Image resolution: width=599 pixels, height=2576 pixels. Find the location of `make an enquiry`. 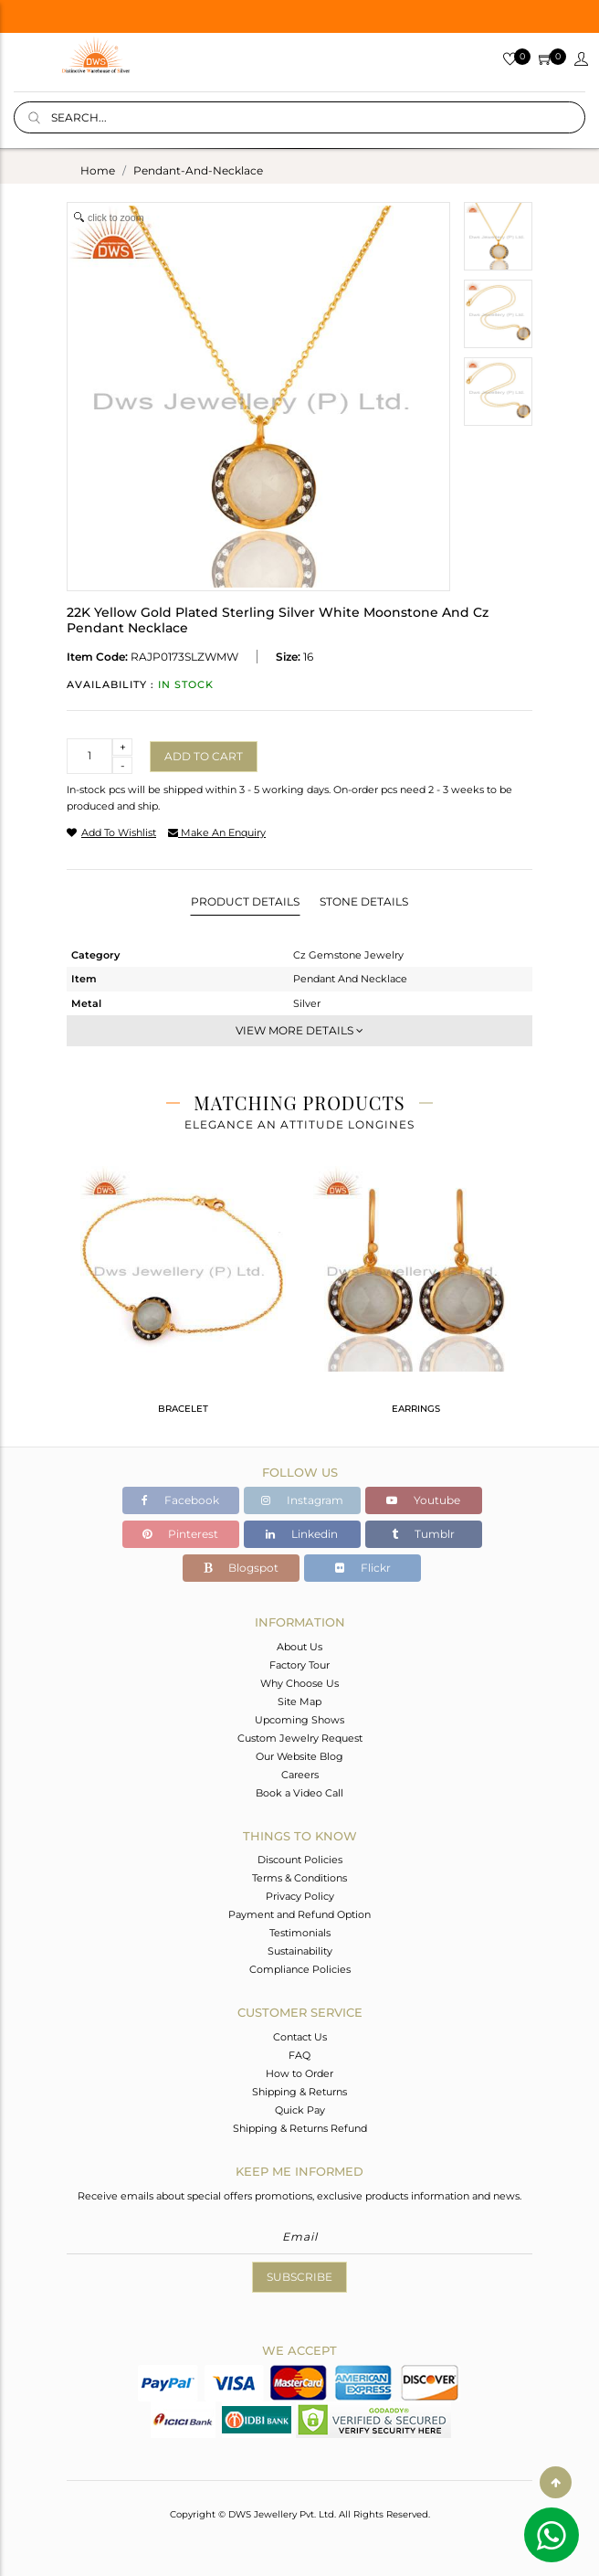

make an enquiry is located at coordinates (217, 832).